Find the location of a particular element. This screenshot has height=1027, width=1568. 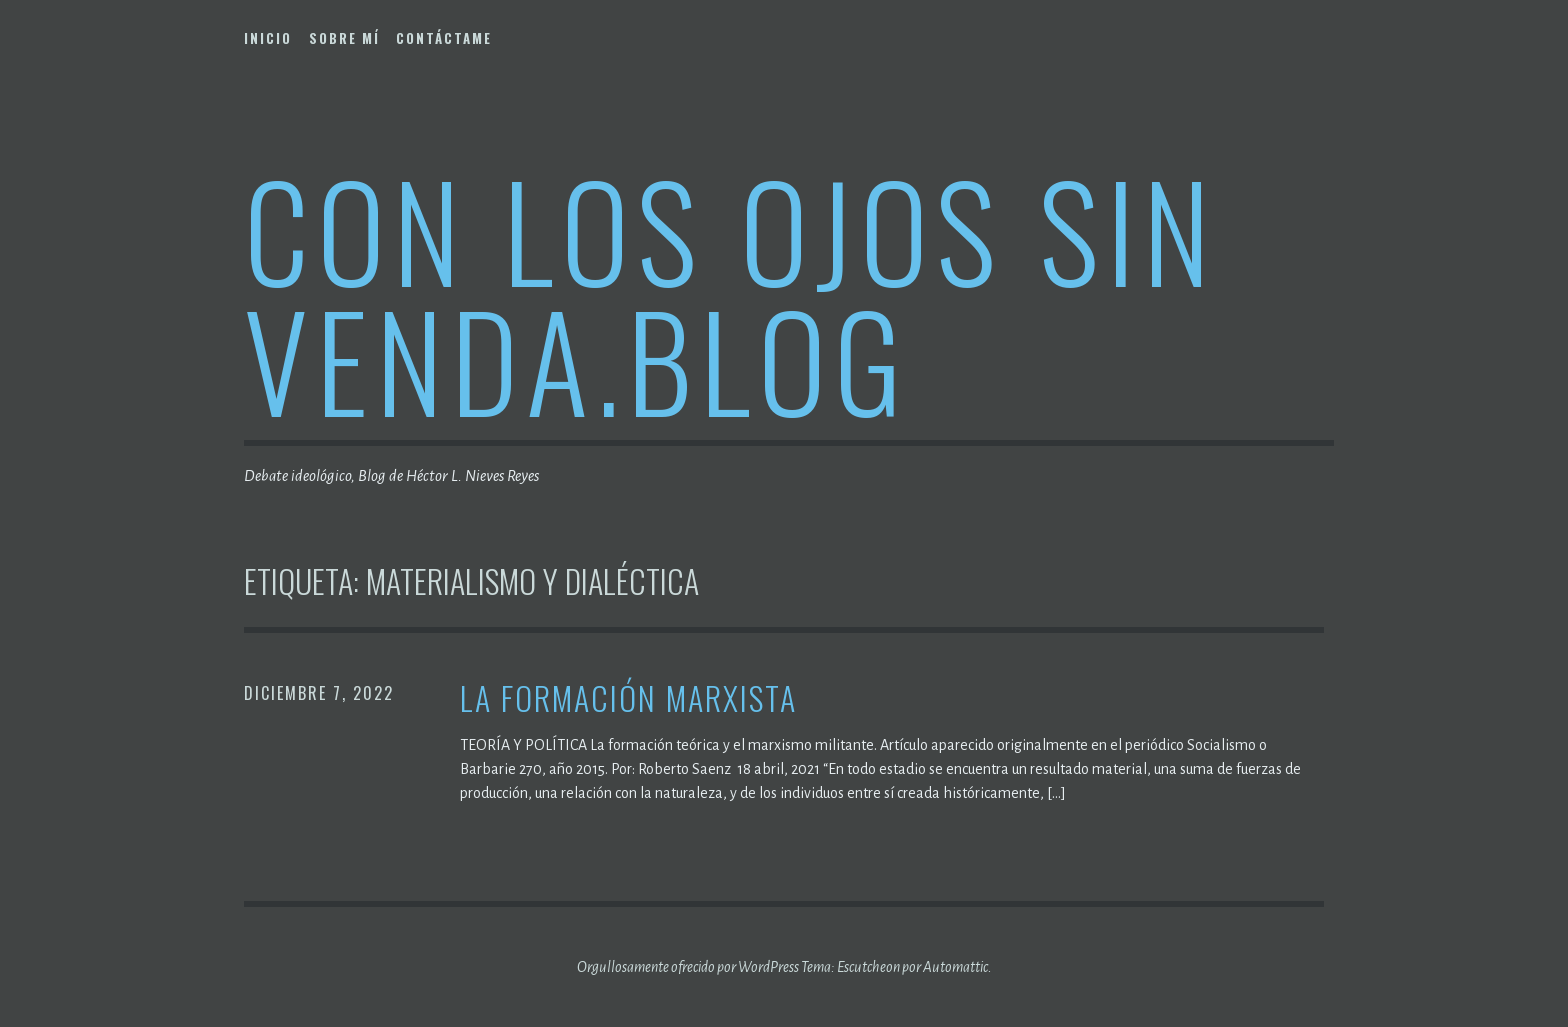

La formación marxista is located at coordinates (628, 698).